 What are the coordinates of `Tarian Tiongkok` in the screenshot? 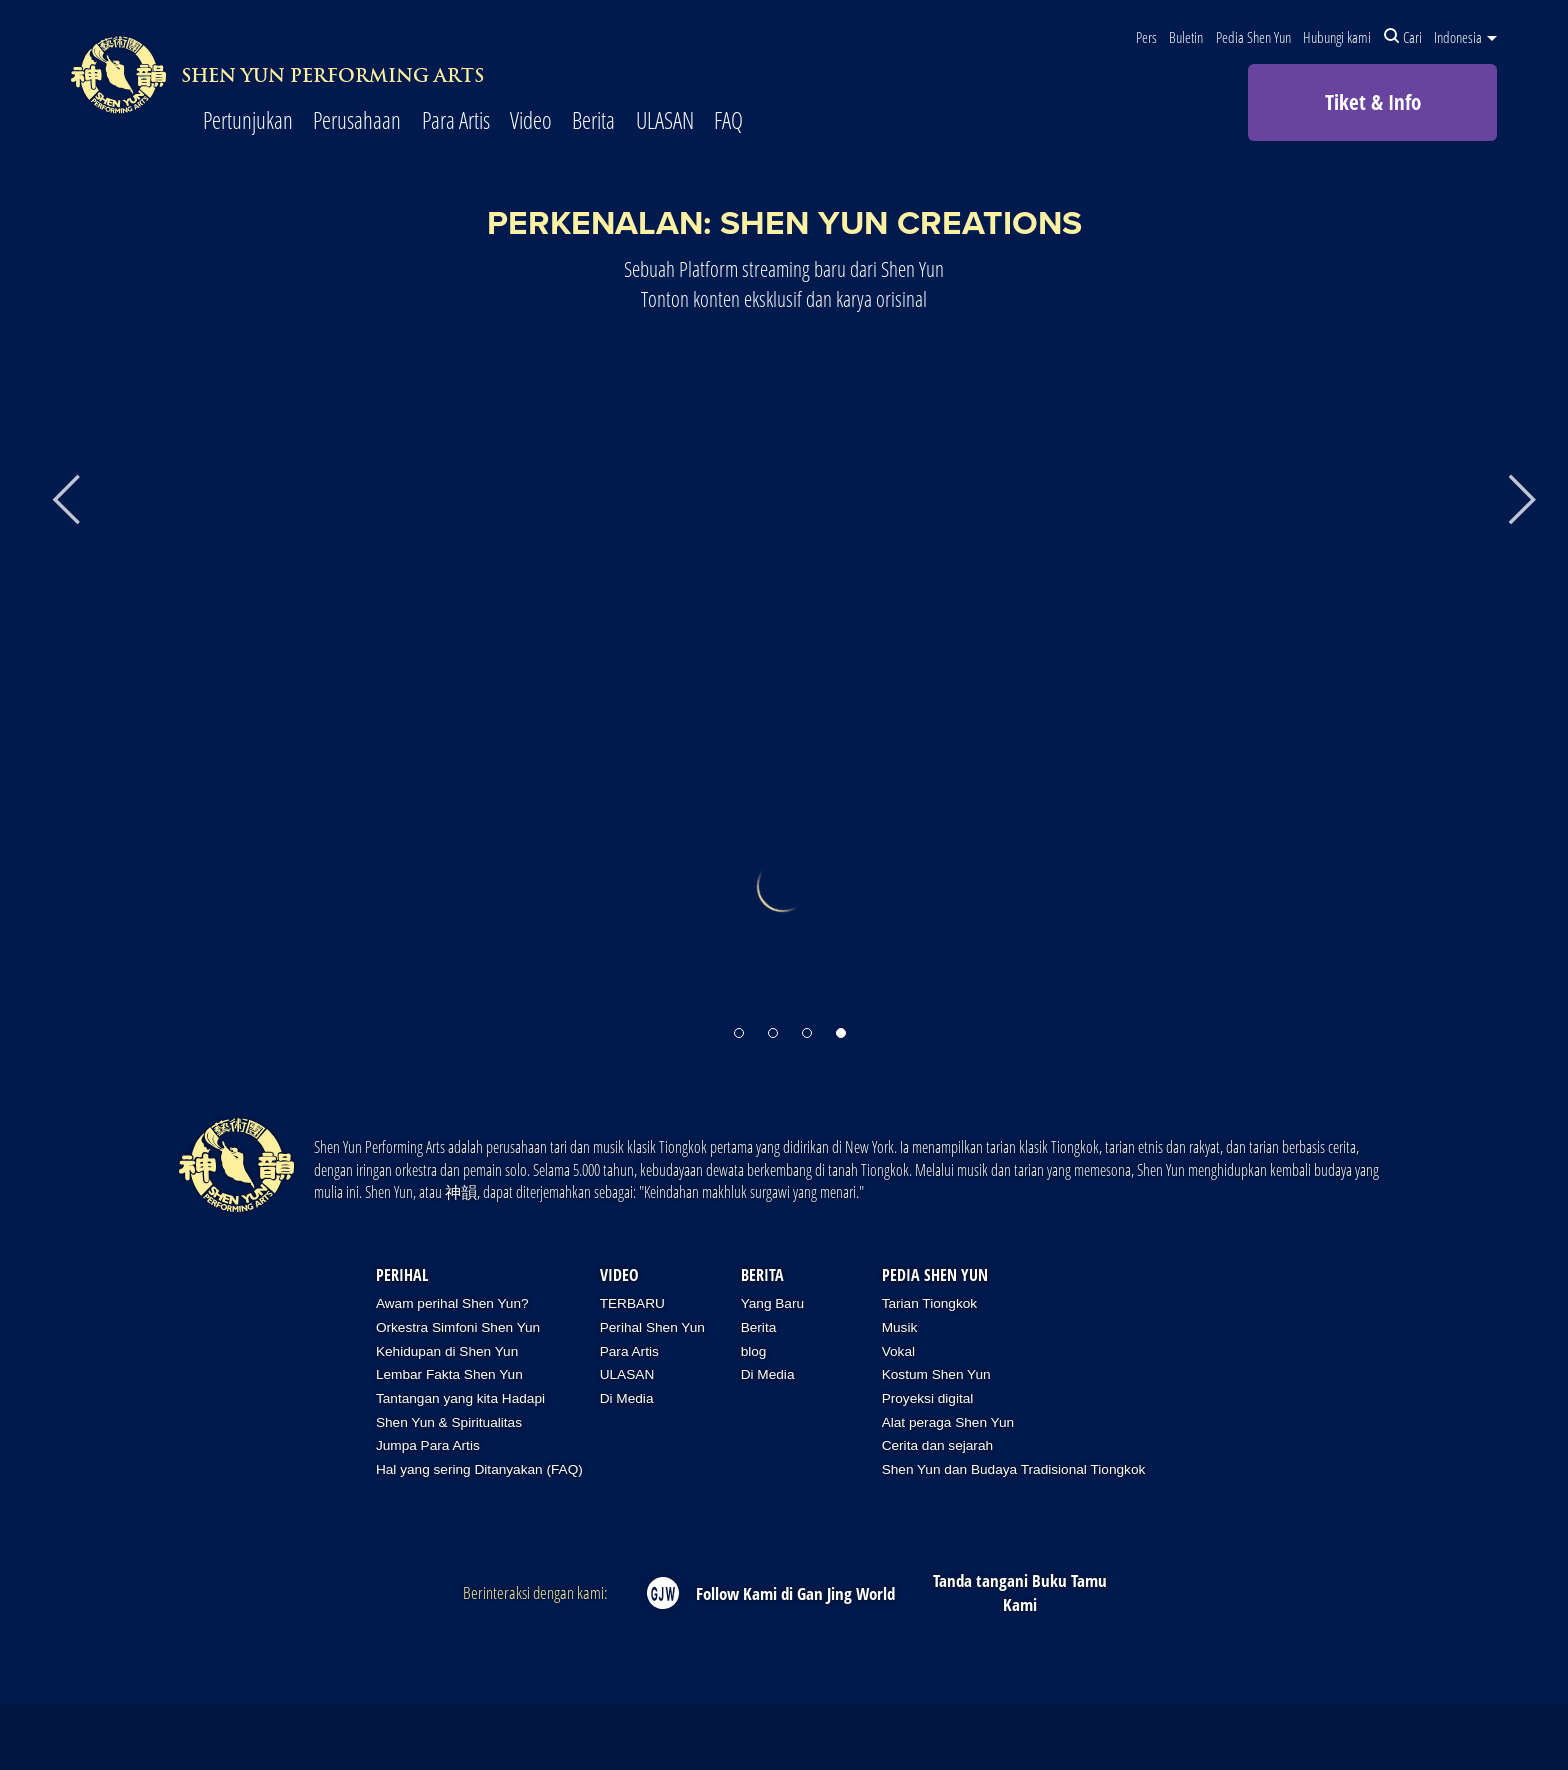 It's located at (930, 1303).